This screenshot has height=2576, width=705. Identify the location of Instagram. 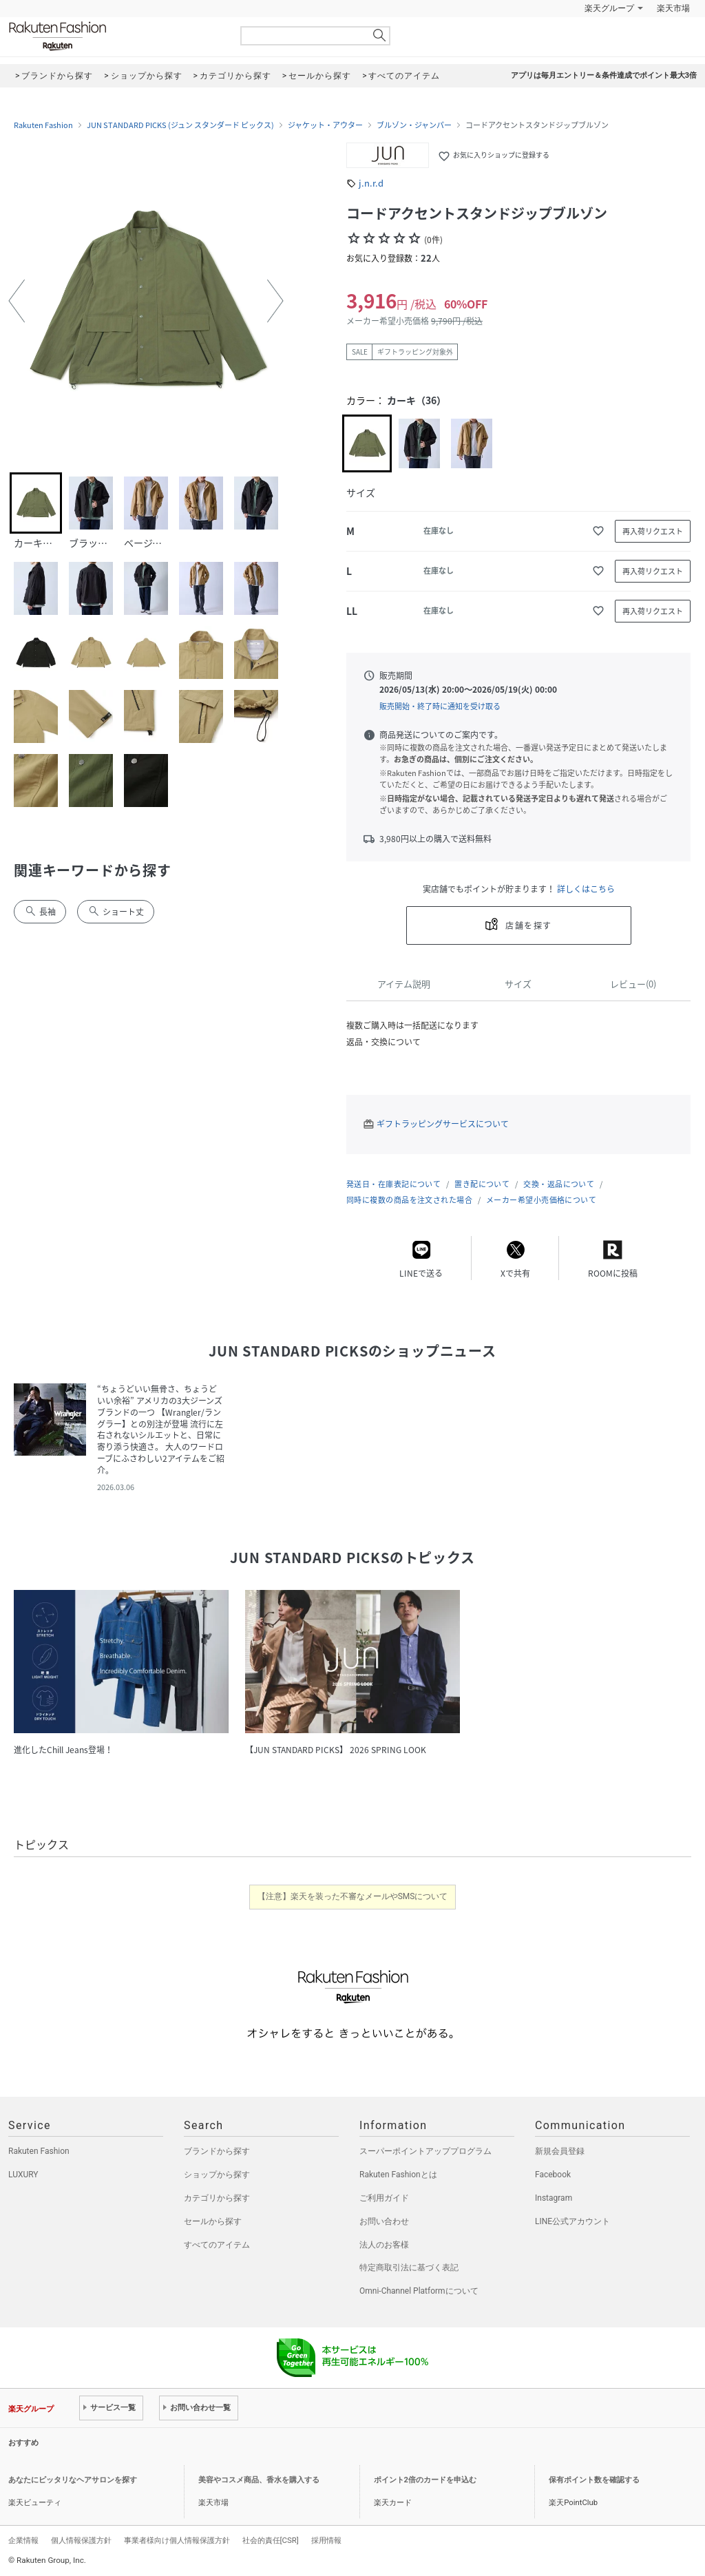
(553, 2198).